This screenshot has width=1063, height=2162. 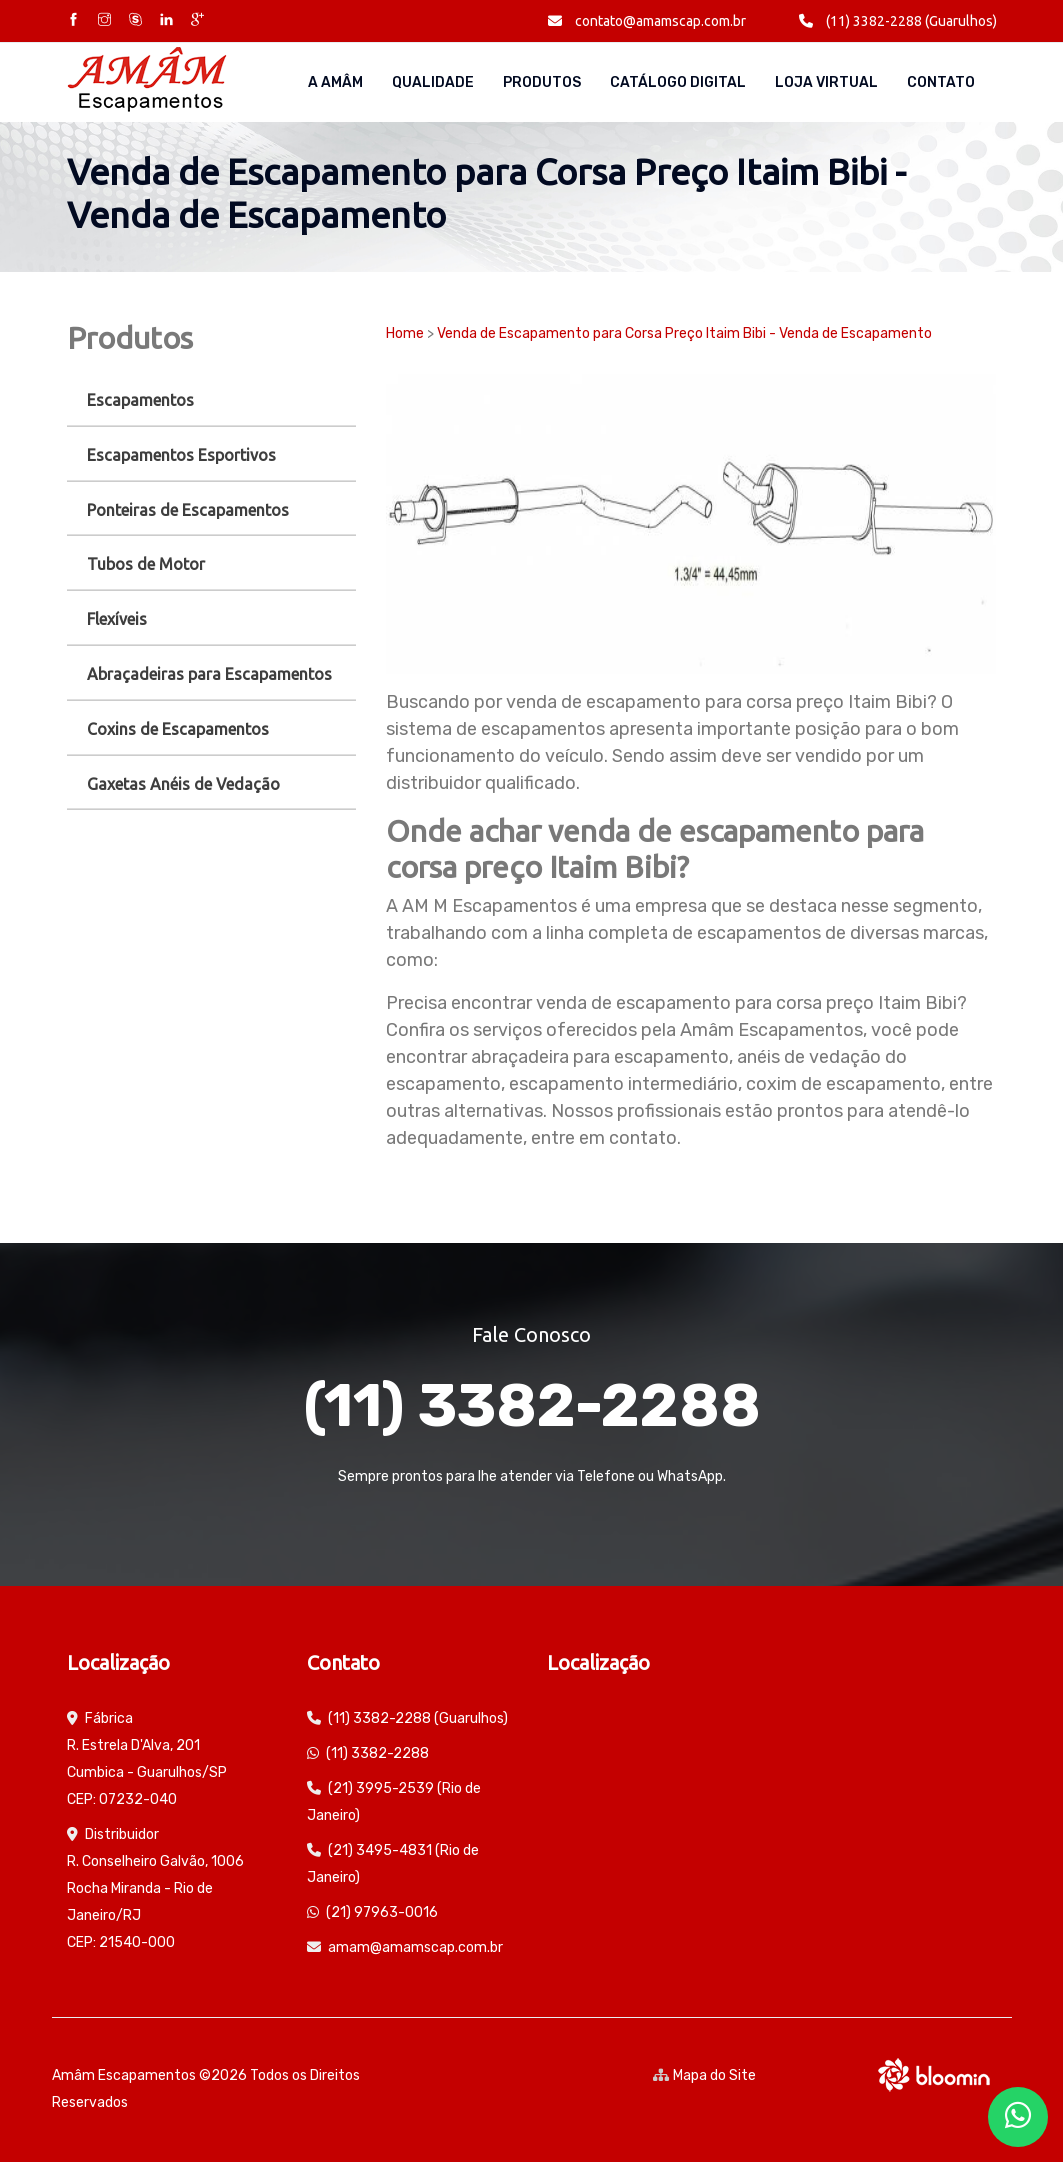 What do you see at coordinates (209, 674) in the screenshot?
I see `Abraçadeiras para Escapamentos` at bounding box center [209, 674].